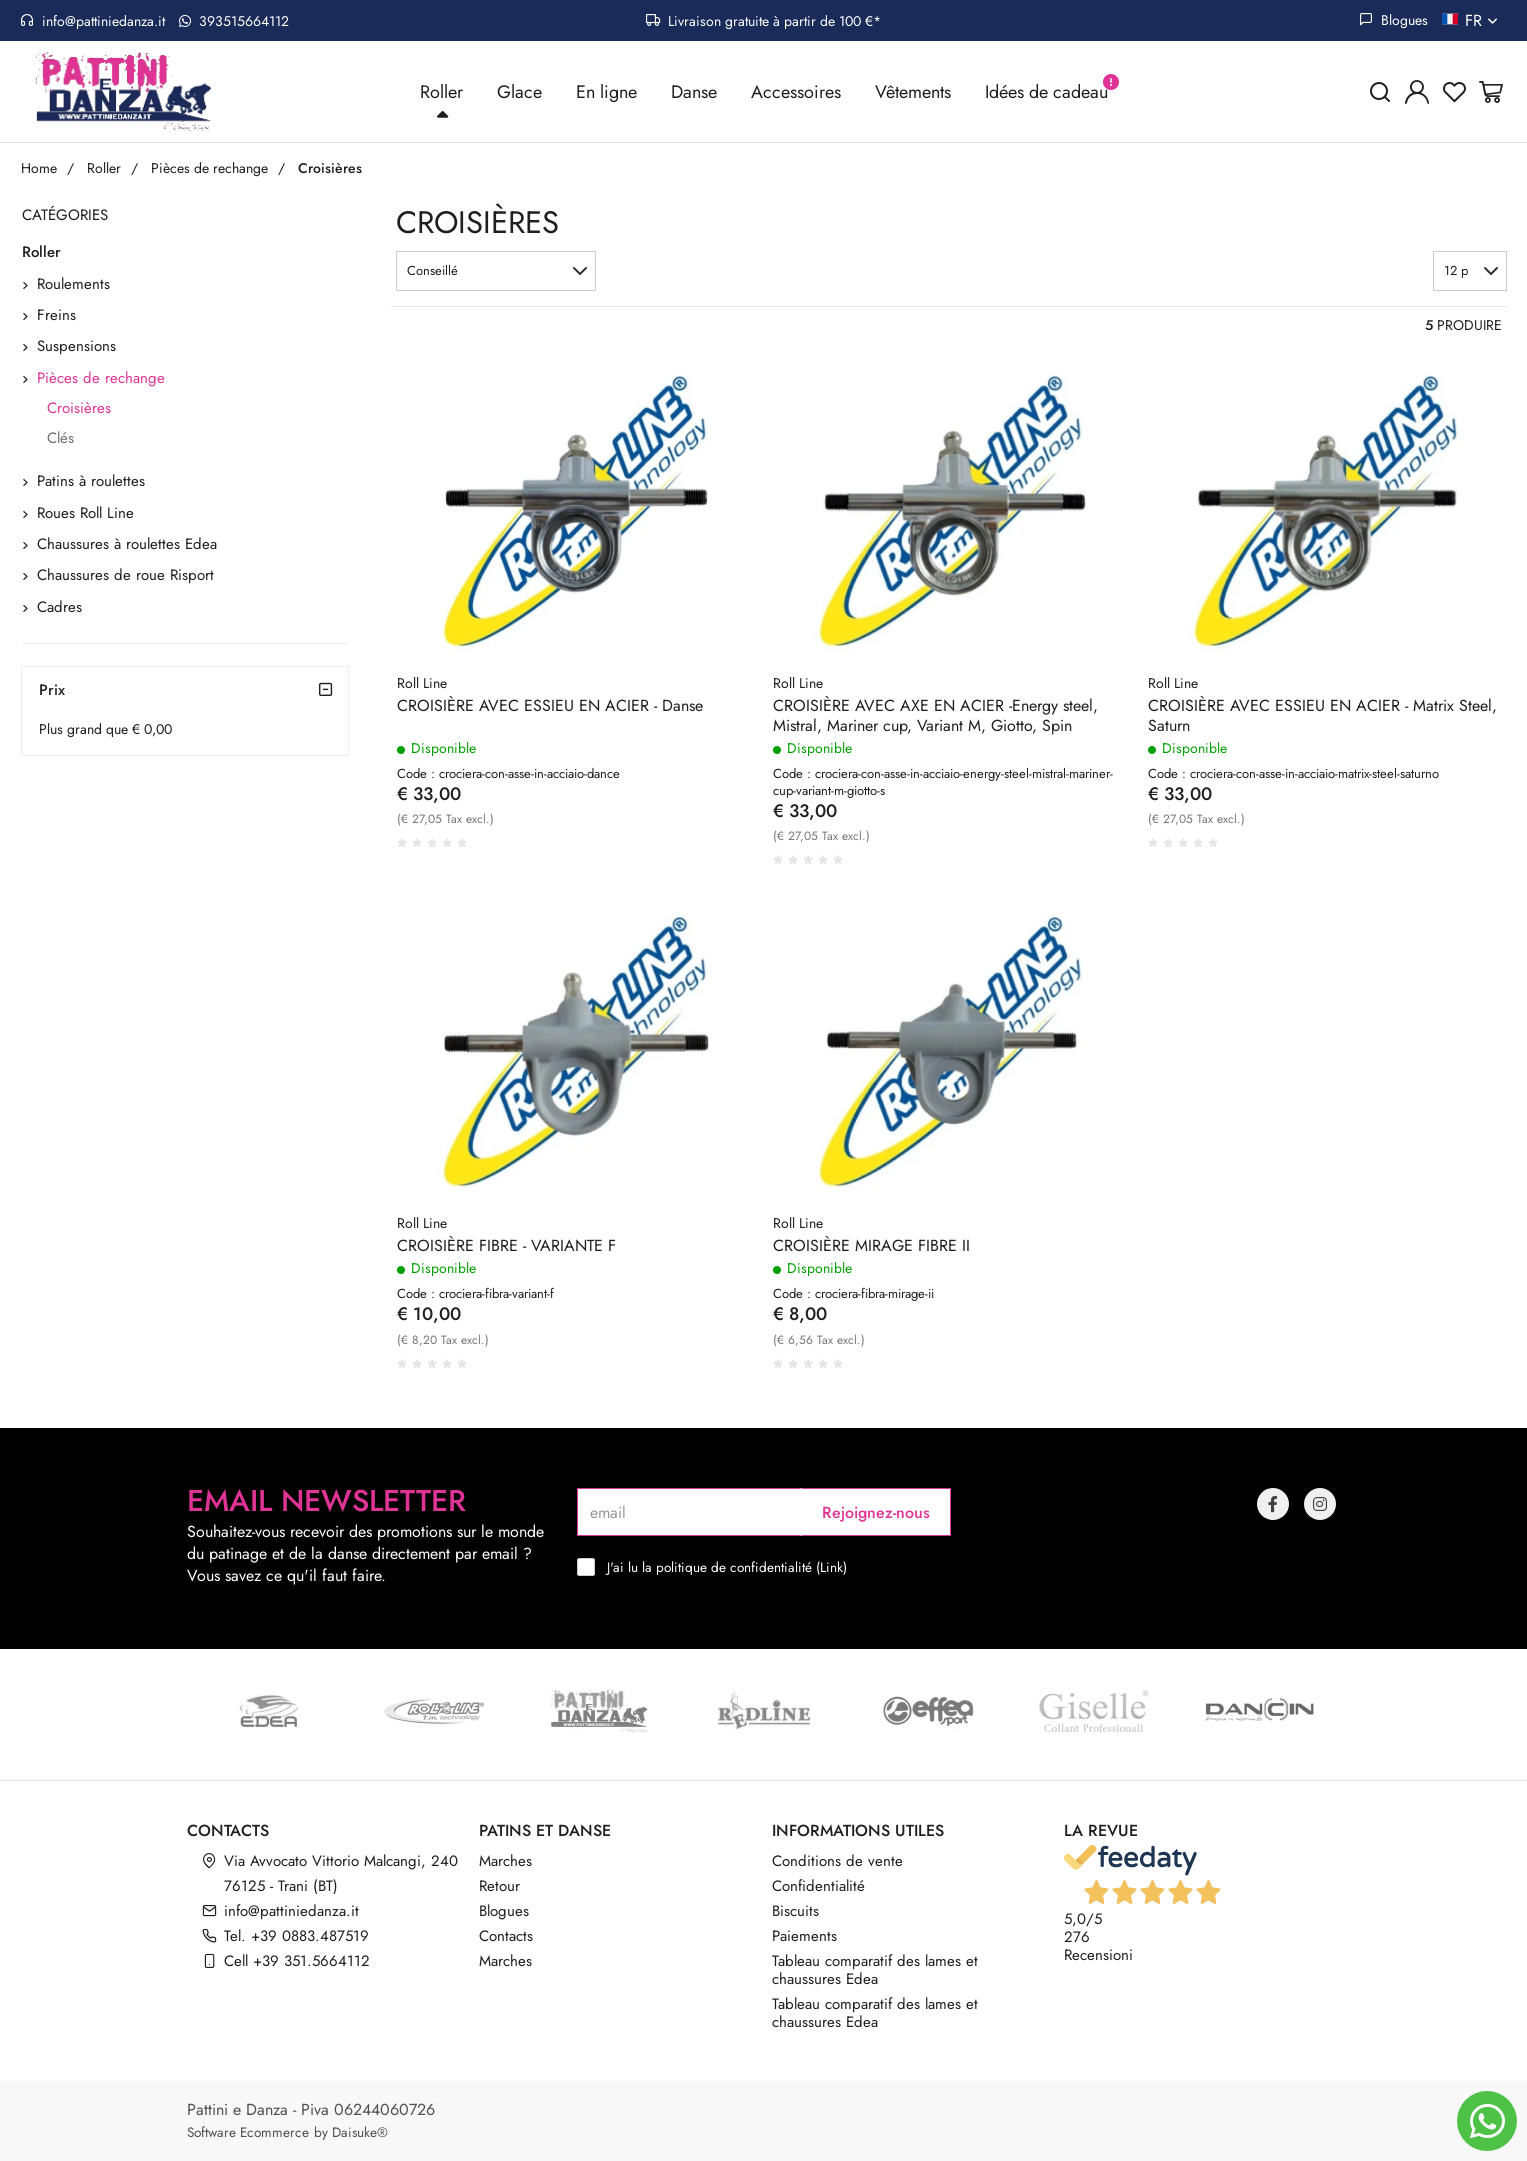 Image resolution: width=1527 pixels, height=2161 pixels. I want to click on Cadres, so click(59, 607).